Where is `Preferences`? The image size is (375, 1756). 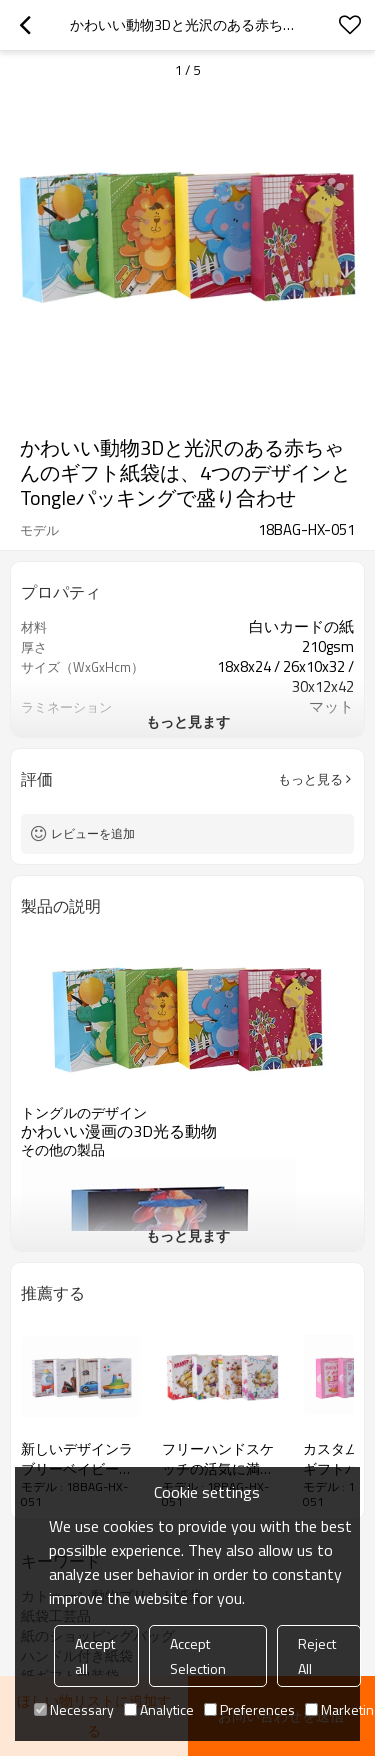 Preferences is located at coordinates (249, 1709).